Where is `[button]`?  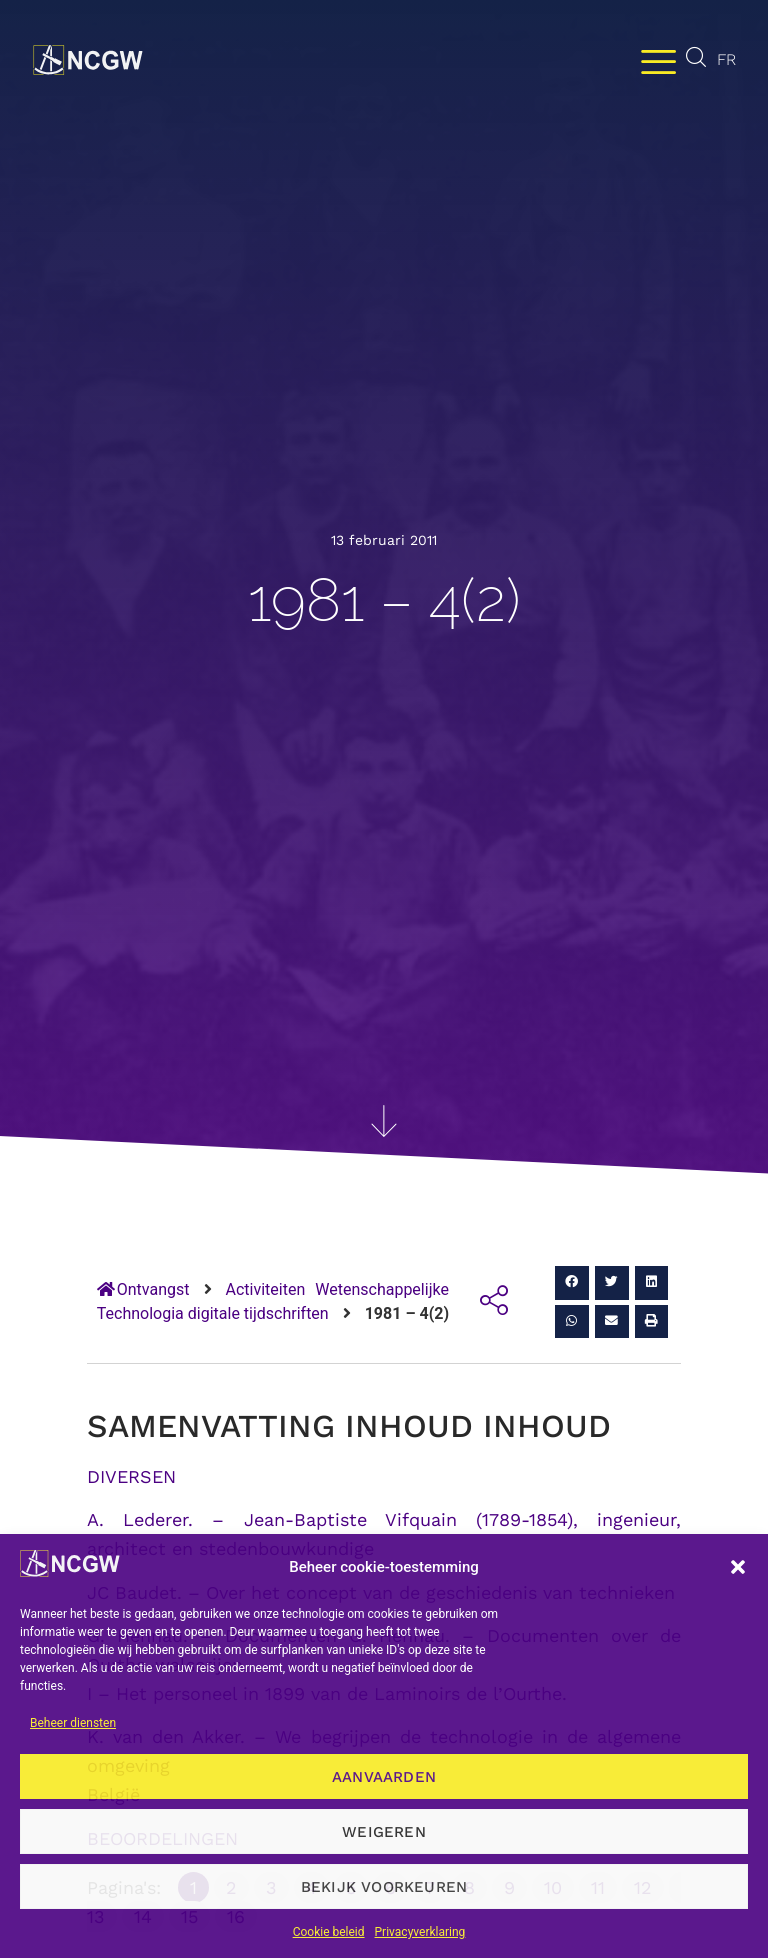 [button] is located at coordinates (738, 1567).